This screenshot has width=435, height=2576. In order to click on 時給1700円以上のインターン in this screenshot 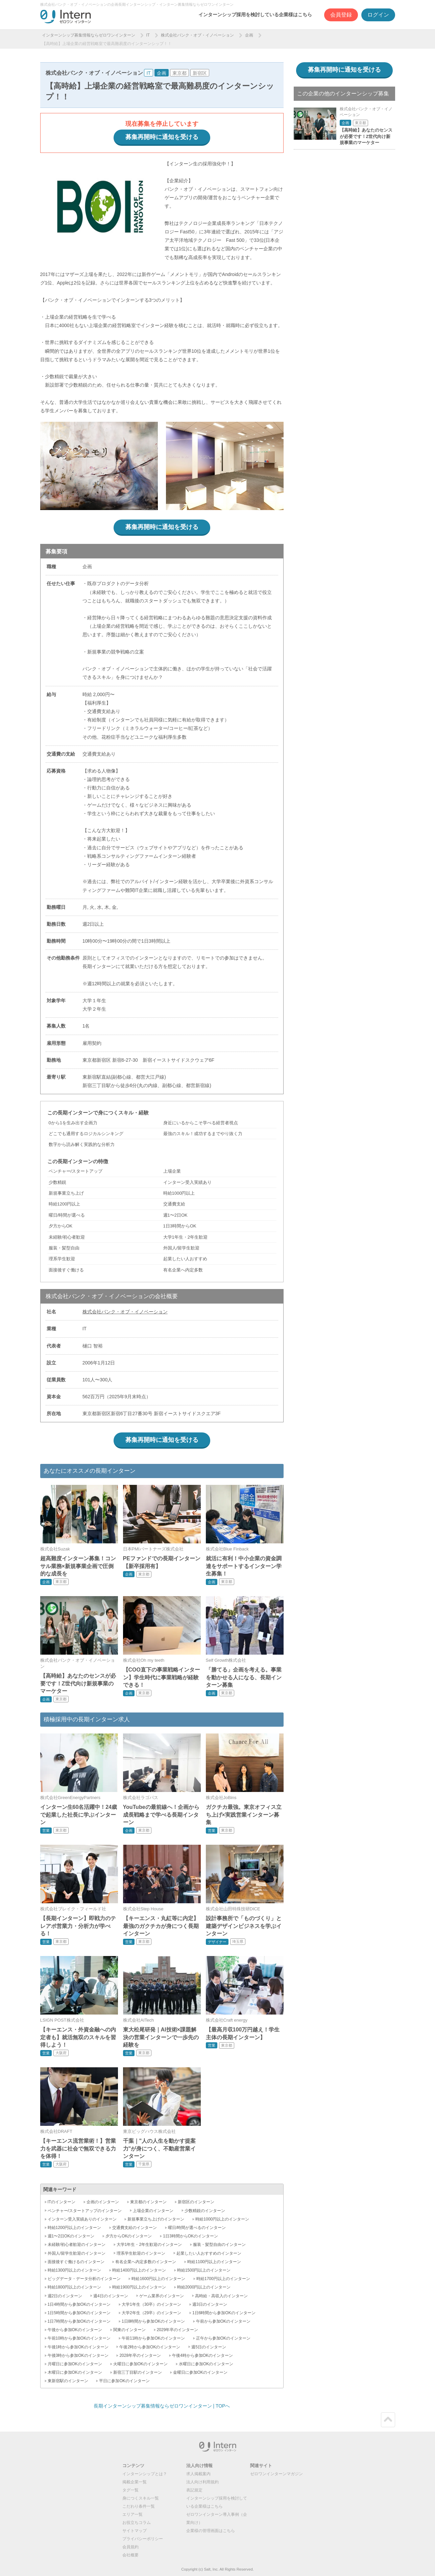, I will do `click(223, 2278)`.